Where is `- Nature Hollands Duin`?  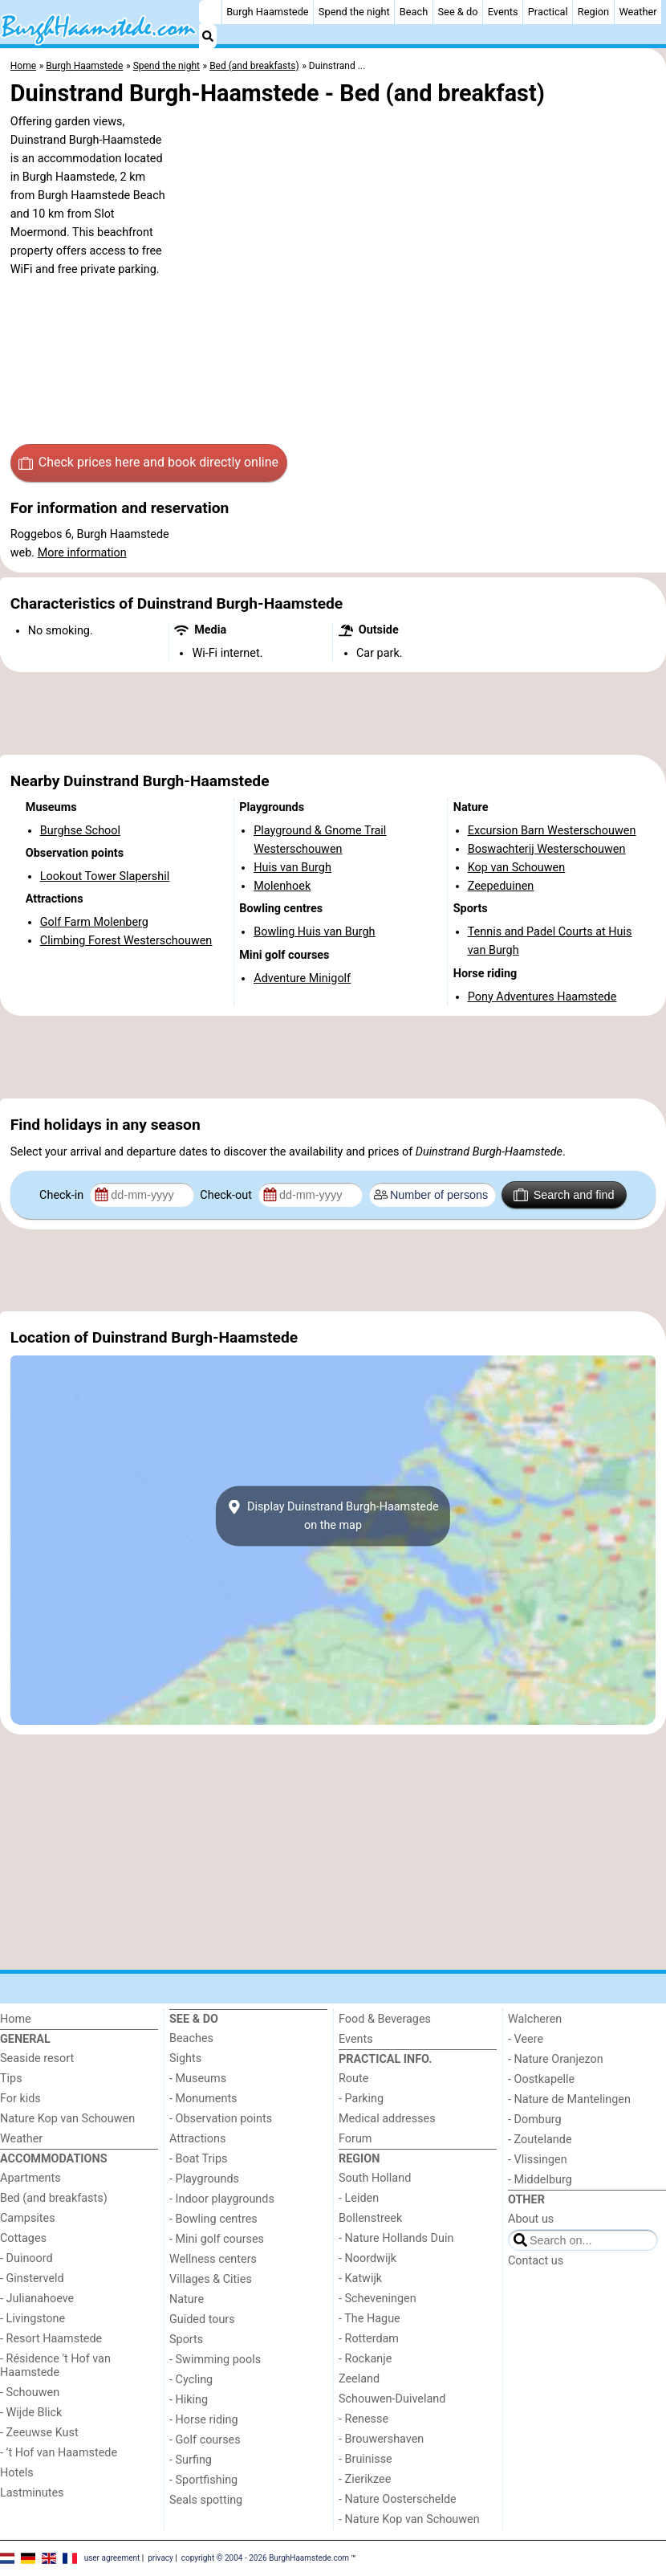
- Nature Hollands Duin is located at coordinates (396, 2238).